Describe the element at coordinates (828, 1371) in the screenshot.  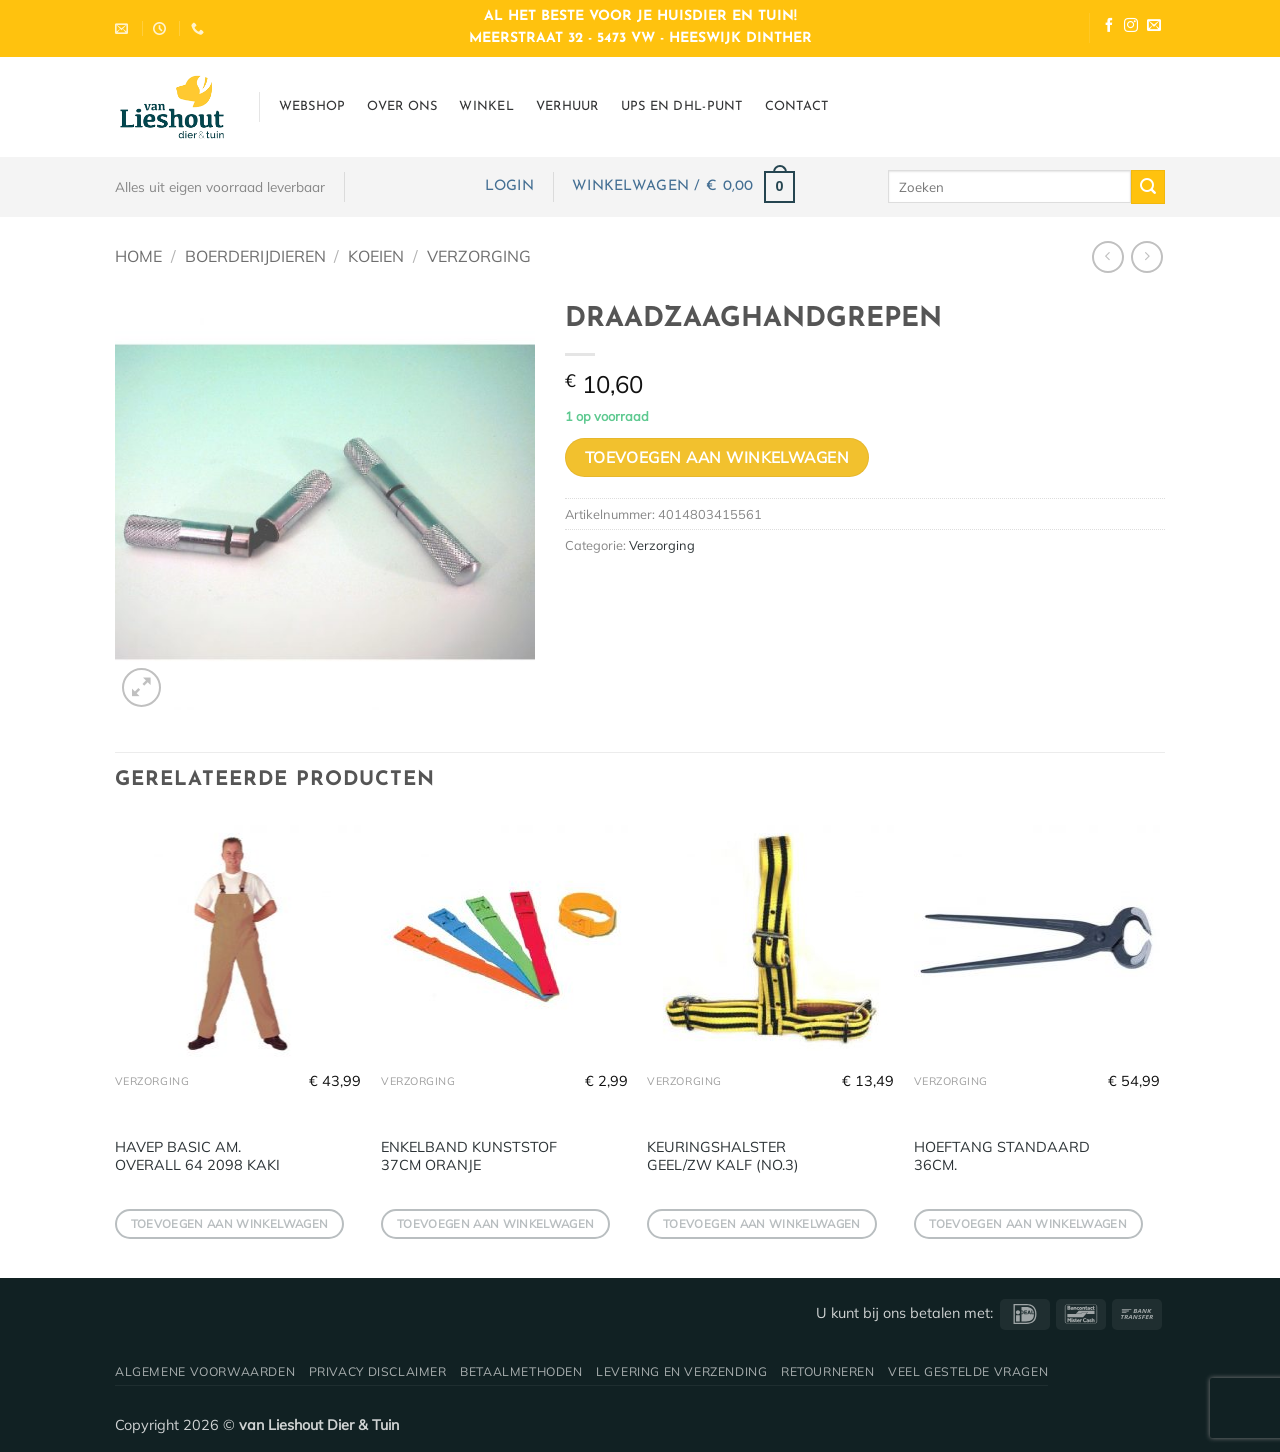
I see `Retourneren` at that location.